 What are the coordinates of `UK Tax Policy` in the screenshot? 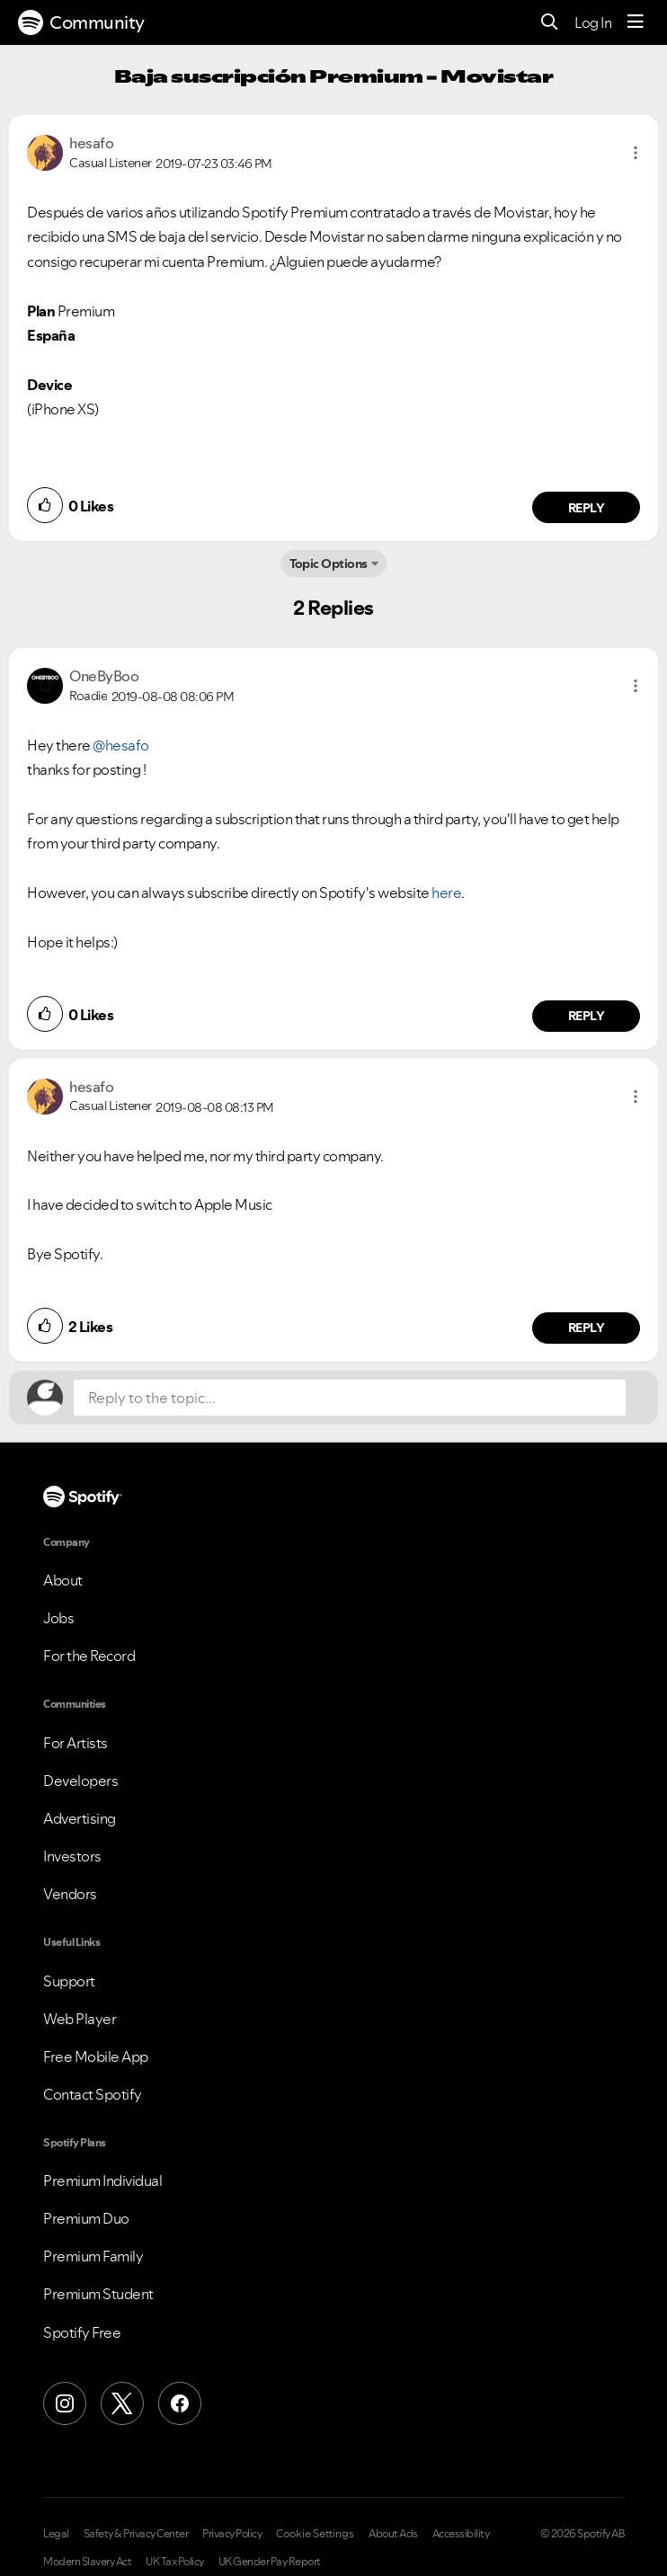 It's located at (175, 2561).